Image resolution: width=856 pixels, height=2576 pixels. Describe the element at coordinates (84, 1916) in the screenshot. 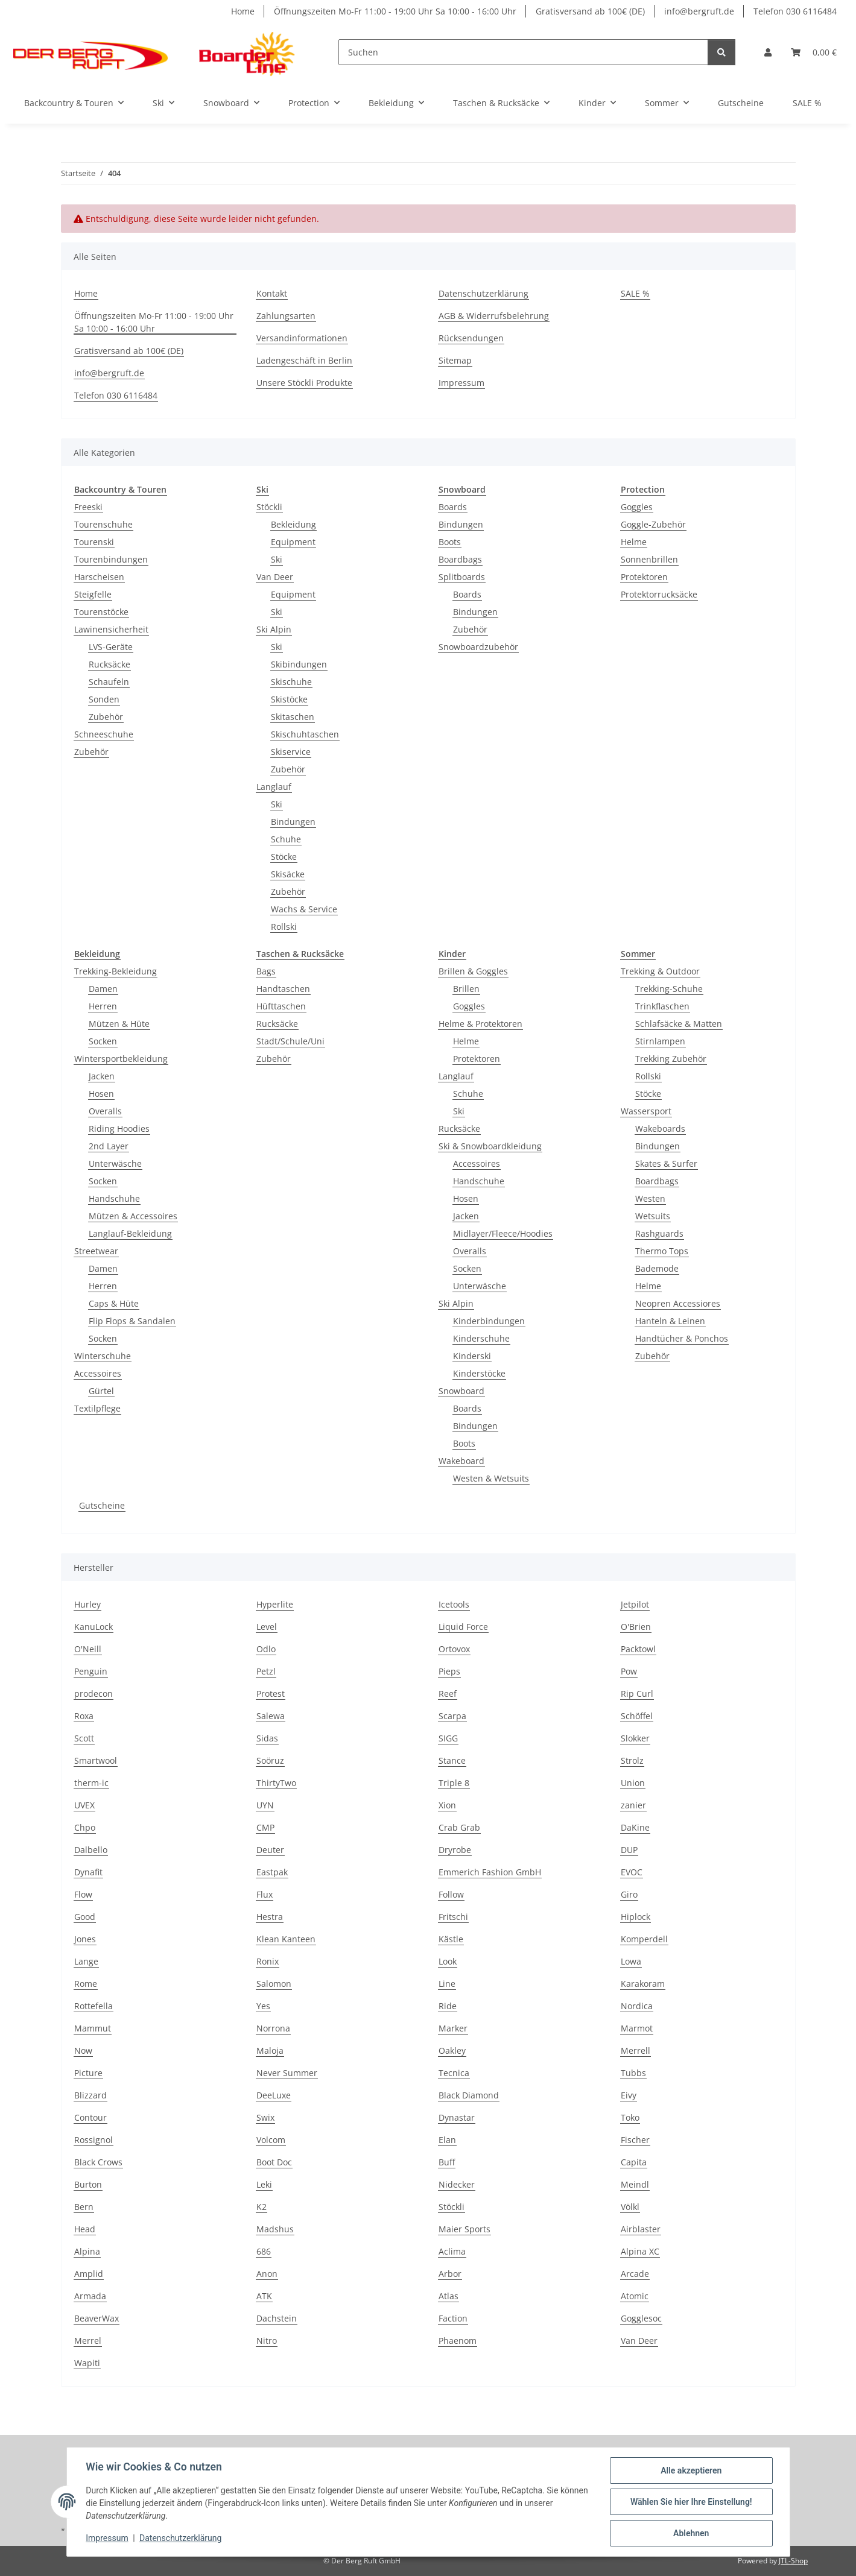

I see `Good` at that location.